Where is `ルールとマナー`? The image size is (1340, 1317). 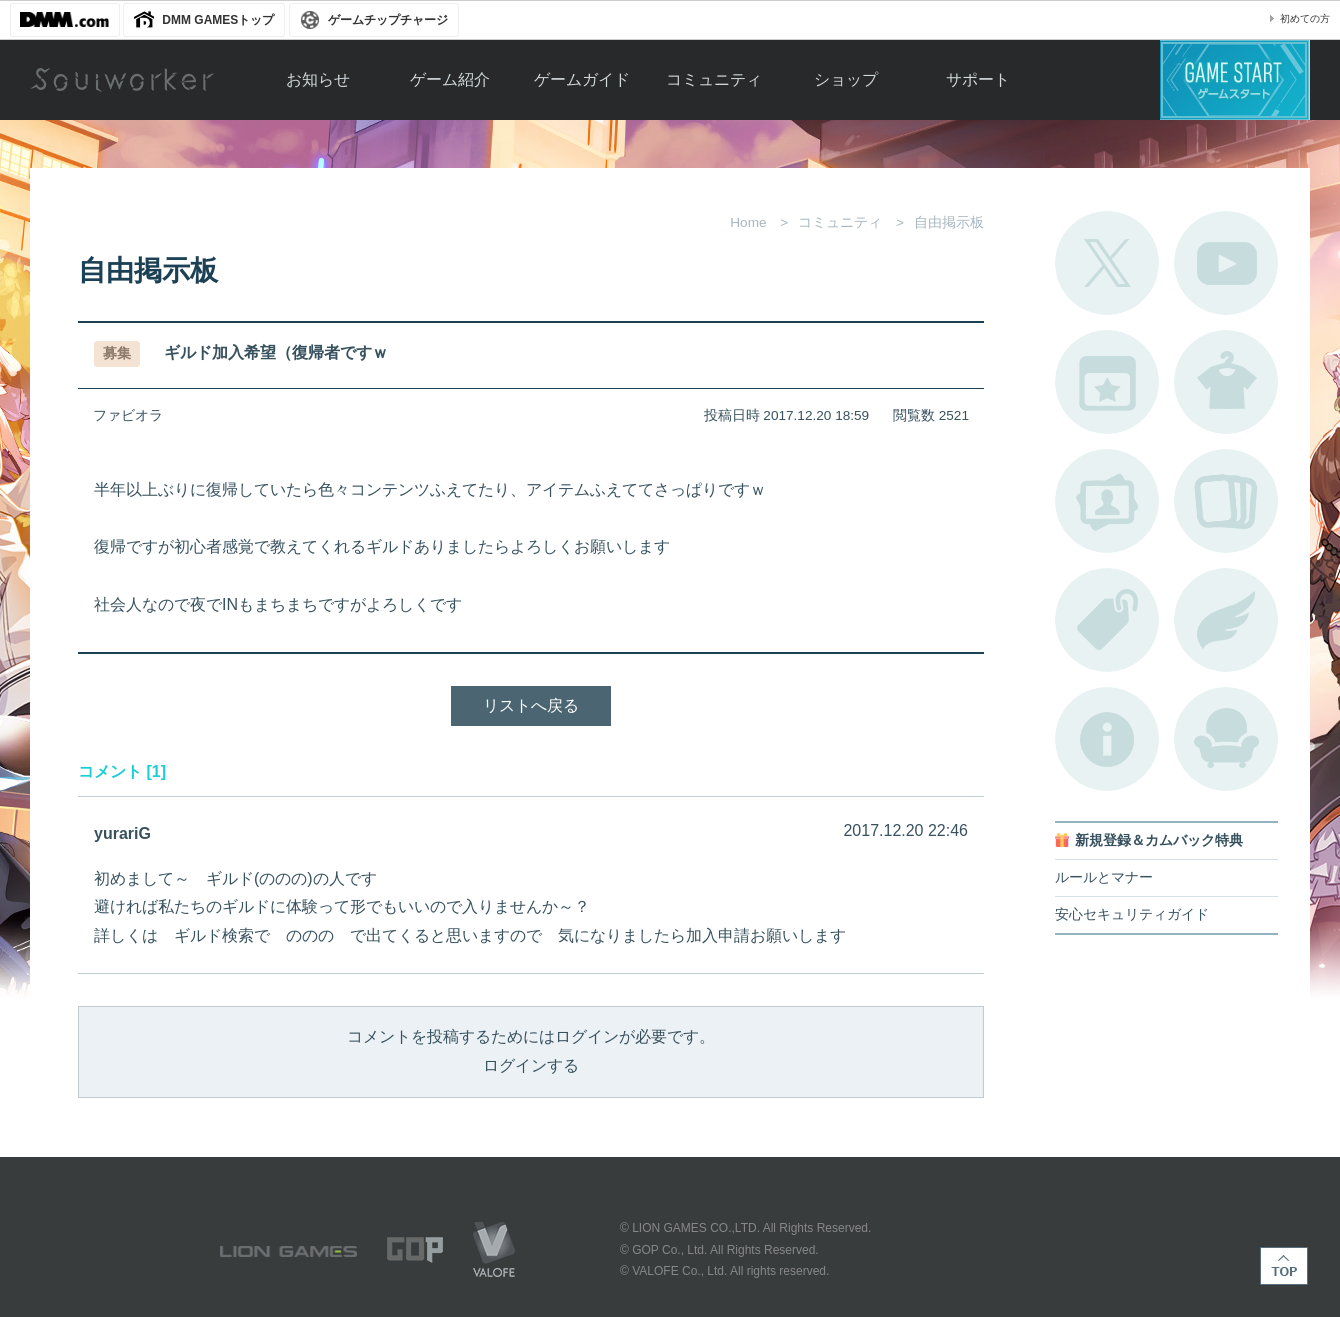
ルールとマナー is located at coordinates (1104, 877).